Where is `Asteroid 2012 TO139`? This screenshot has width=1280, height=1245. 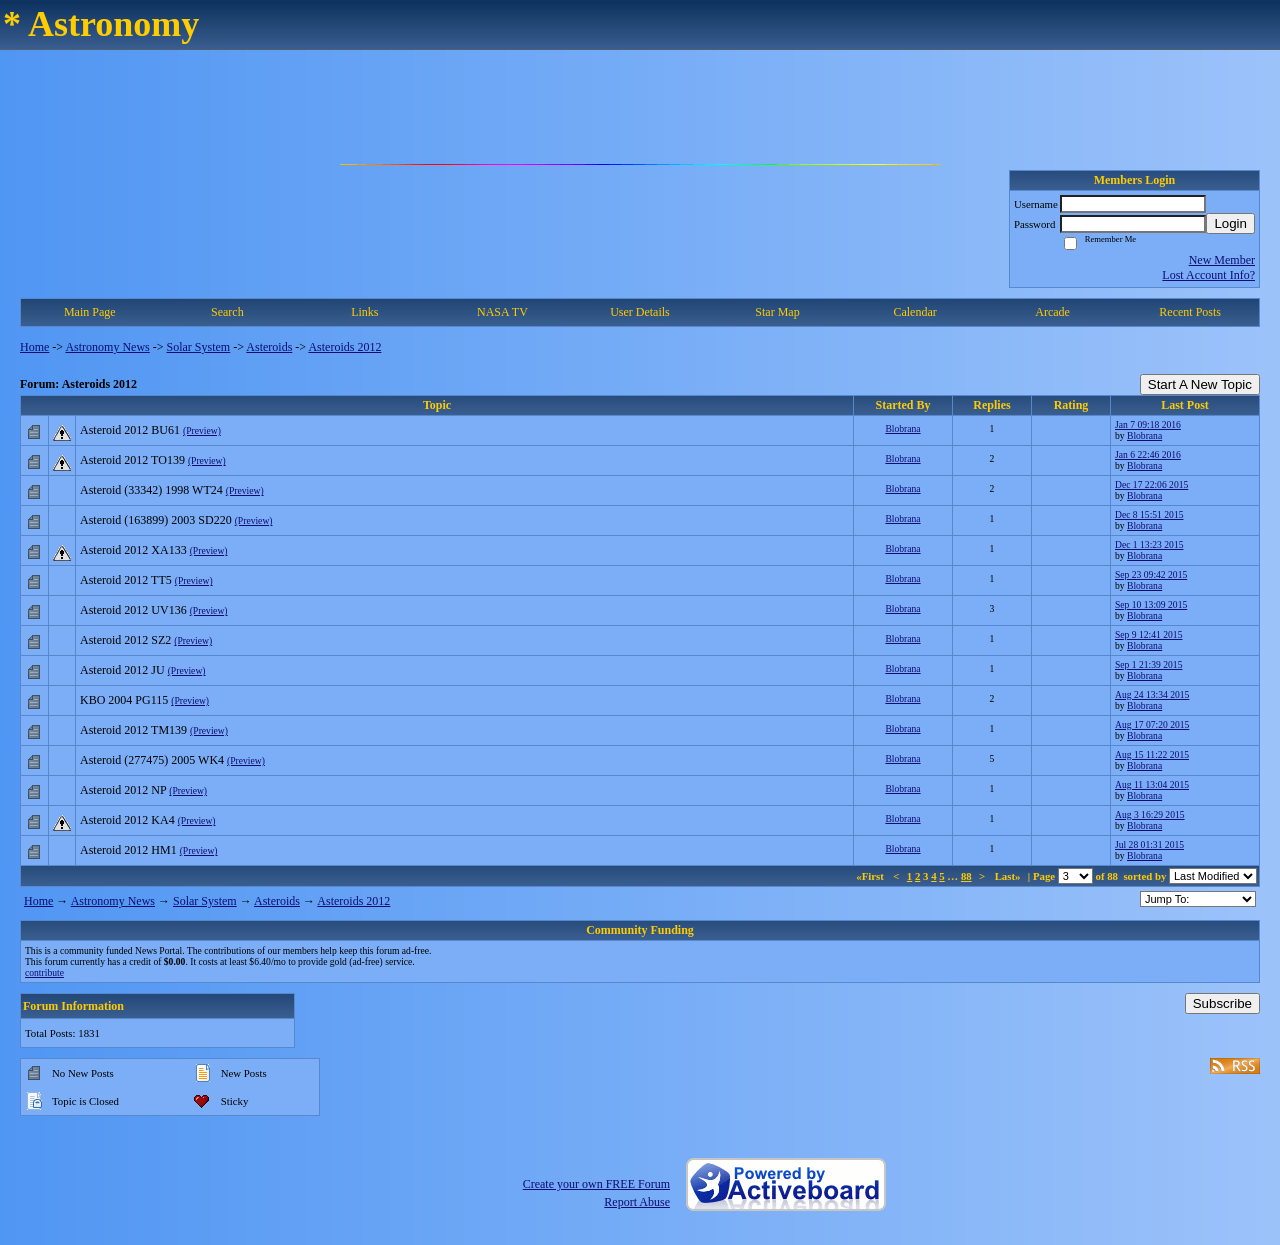 Asteroid 2012 TO139 is located at coordinates (132, 460).